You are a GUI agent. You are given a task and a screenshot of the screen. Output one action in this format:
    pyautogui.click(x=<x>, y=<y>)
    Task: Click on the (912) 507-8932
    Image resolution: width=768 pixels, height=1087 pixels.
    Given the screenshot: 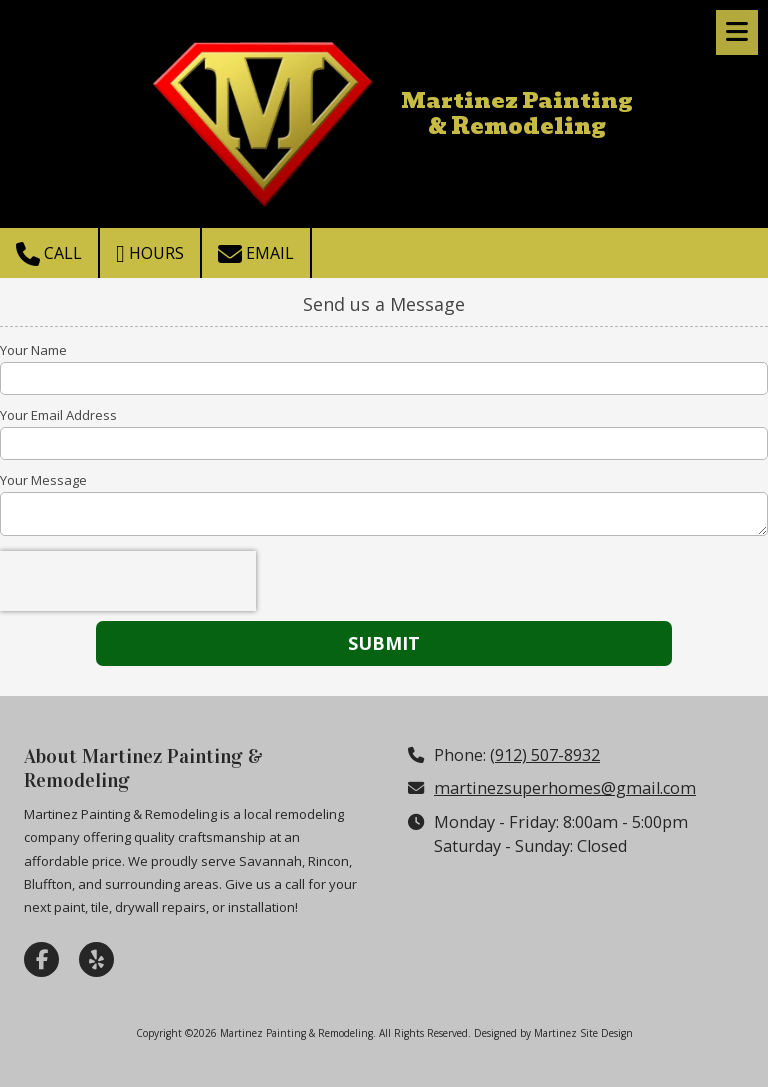 What is the action you would take?
    pyautogui.click(x=545, y=755)
    